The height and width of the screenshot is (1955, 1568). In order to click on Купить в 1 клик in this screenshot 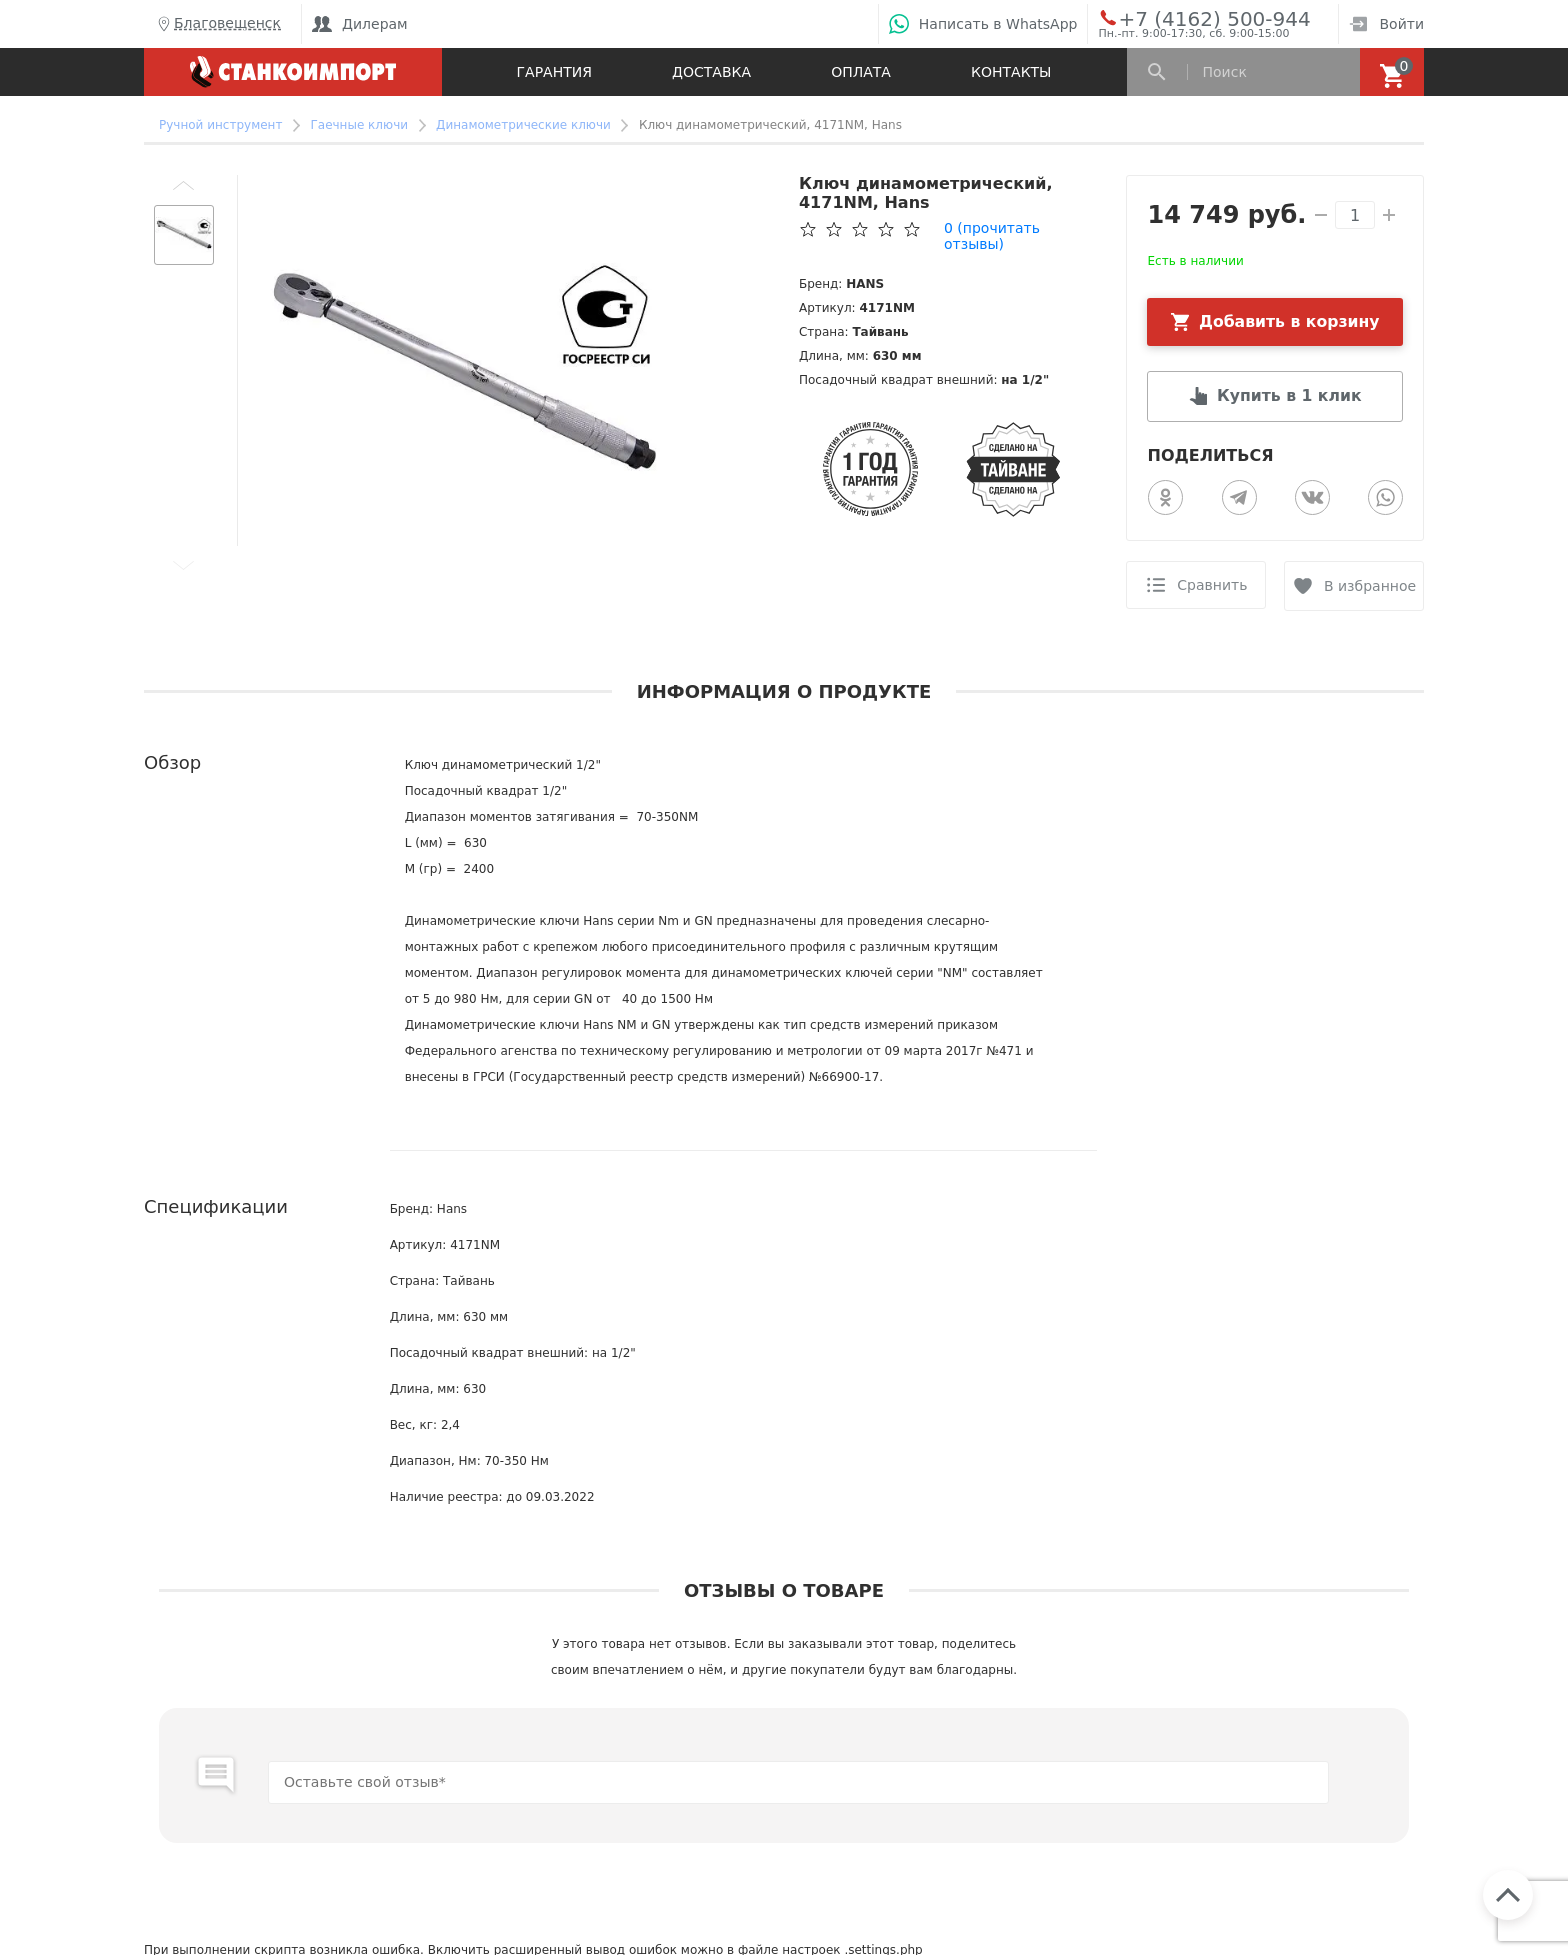, I will do `click(1289, 396)`.